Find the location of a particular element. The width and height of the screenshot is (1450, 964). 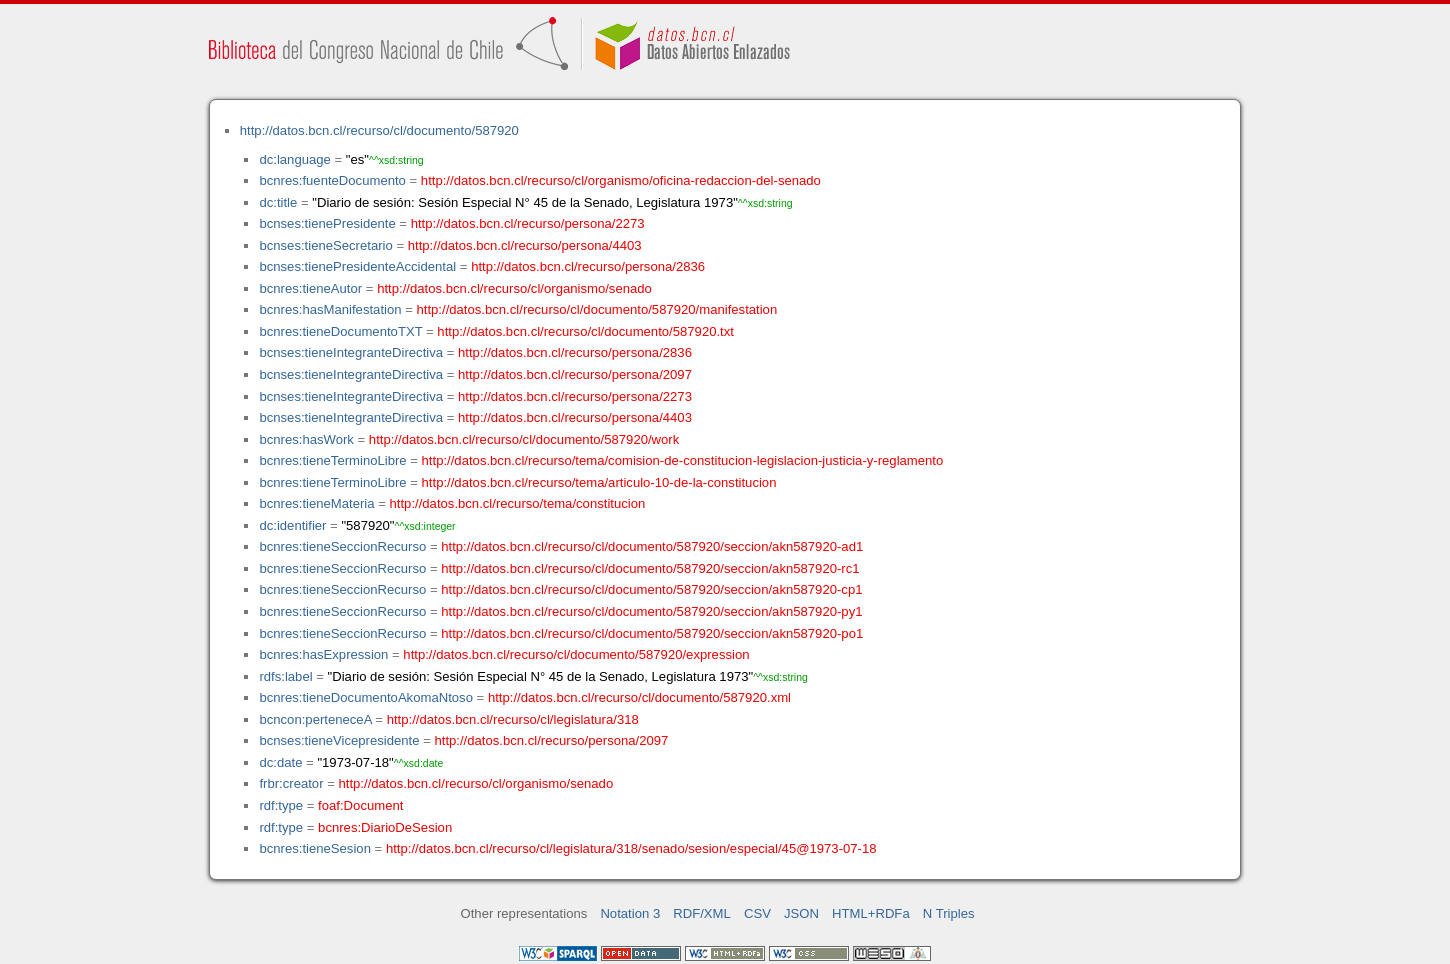

http://datos.bcn.cl/recurso/cl/documento/587920/expression is located at coordinates (576, 654).